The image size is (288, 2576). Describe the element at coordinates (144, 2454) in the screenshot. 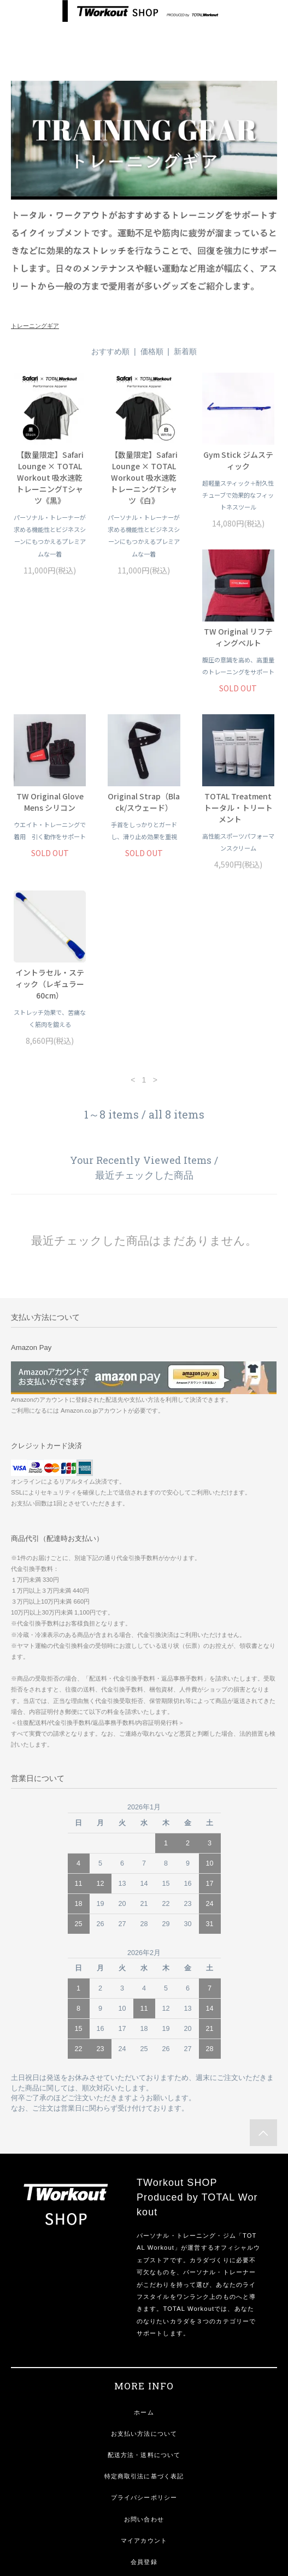

I see `ログイン` at that location.